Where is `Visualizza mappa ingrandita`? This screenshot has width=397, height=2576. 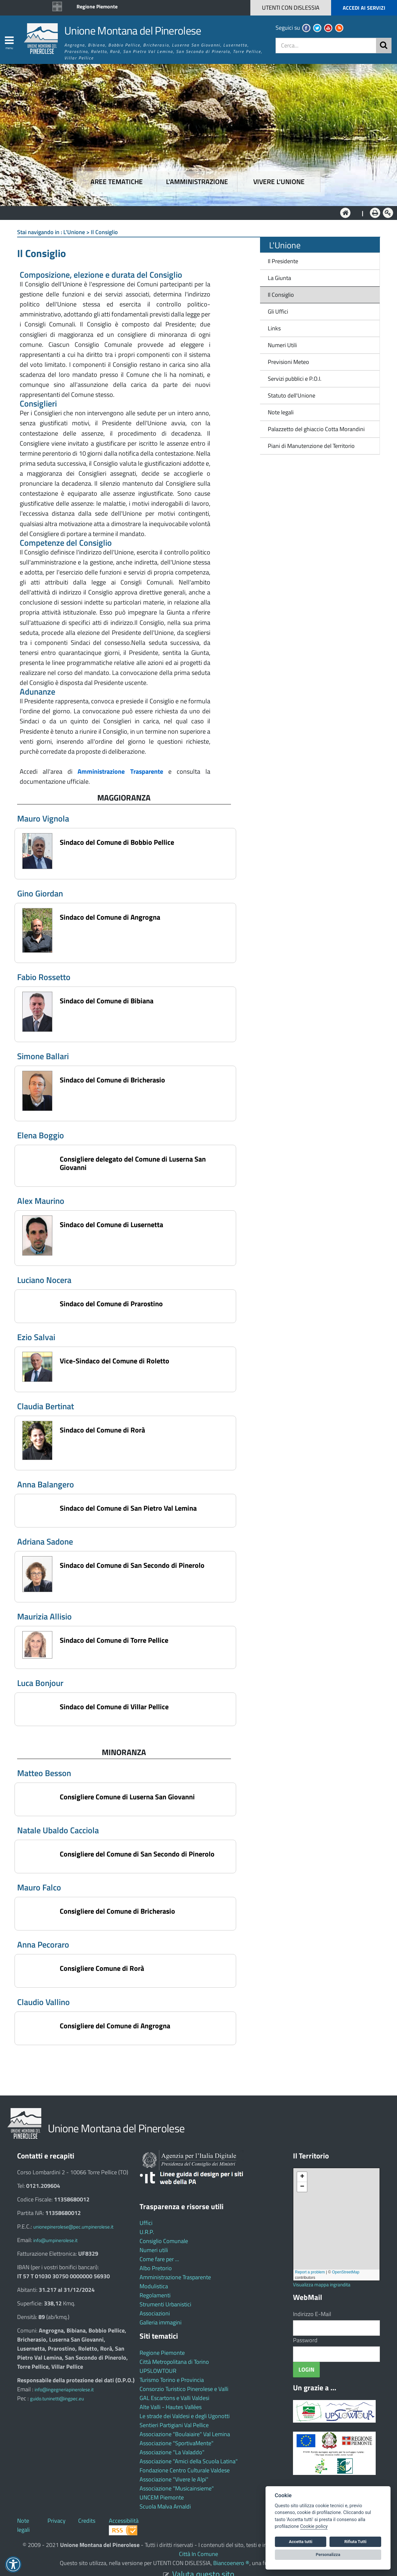
Visualizza mappa ingrandita is located at coordinates (321, 2284).